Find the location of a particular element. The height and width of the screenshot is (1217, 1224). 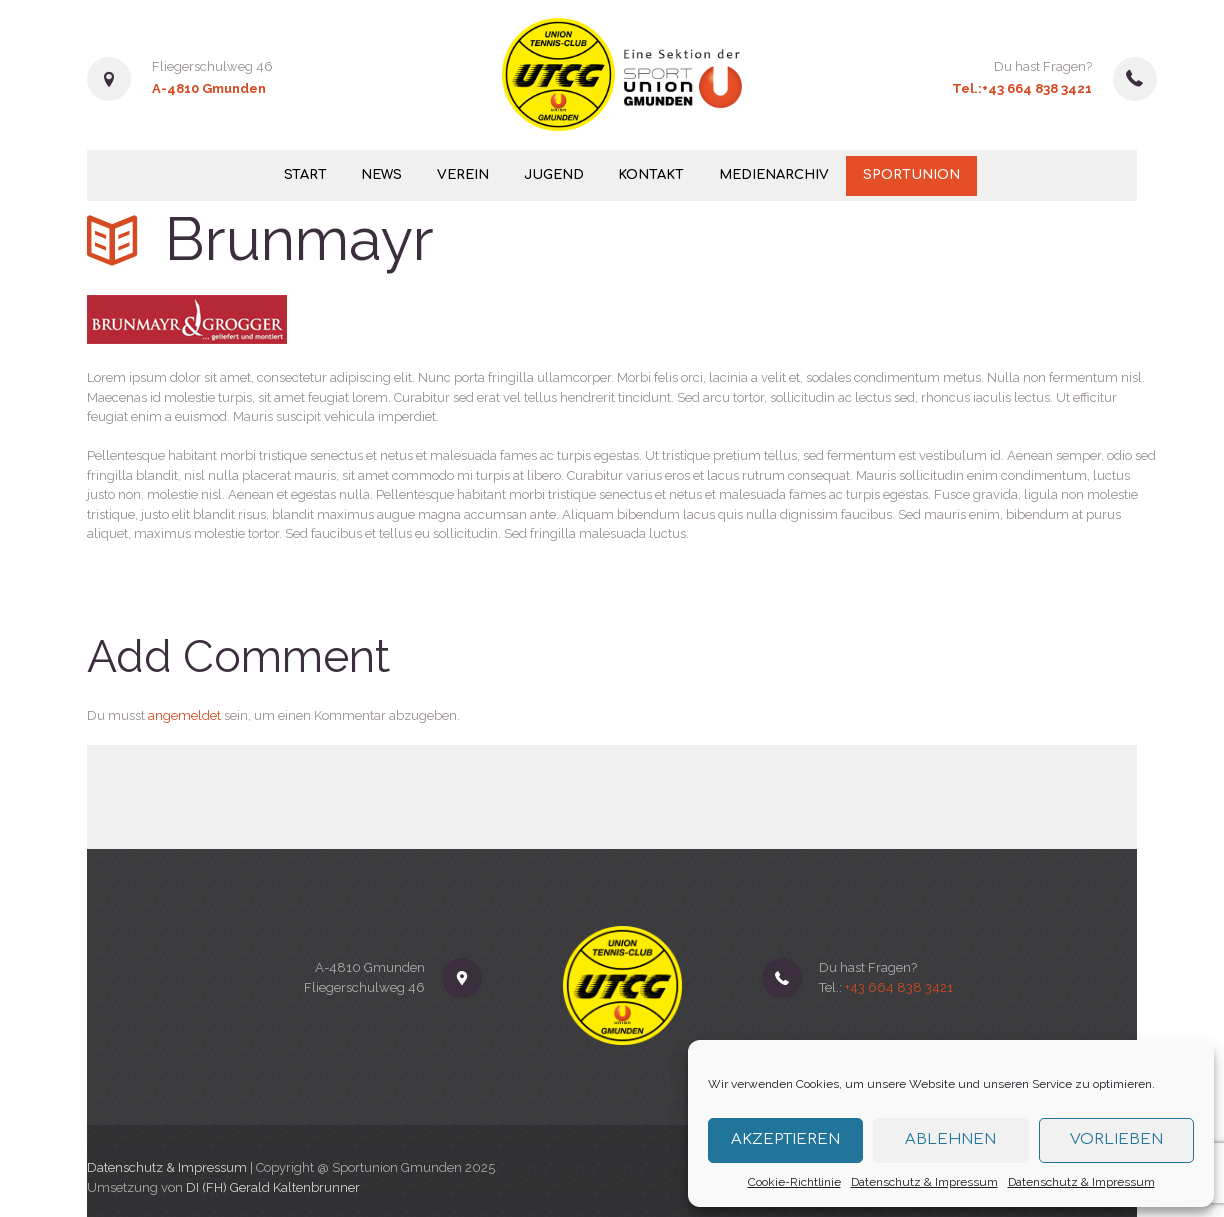

Cookie-Richtlinie is located at coordinates (794, 1182).